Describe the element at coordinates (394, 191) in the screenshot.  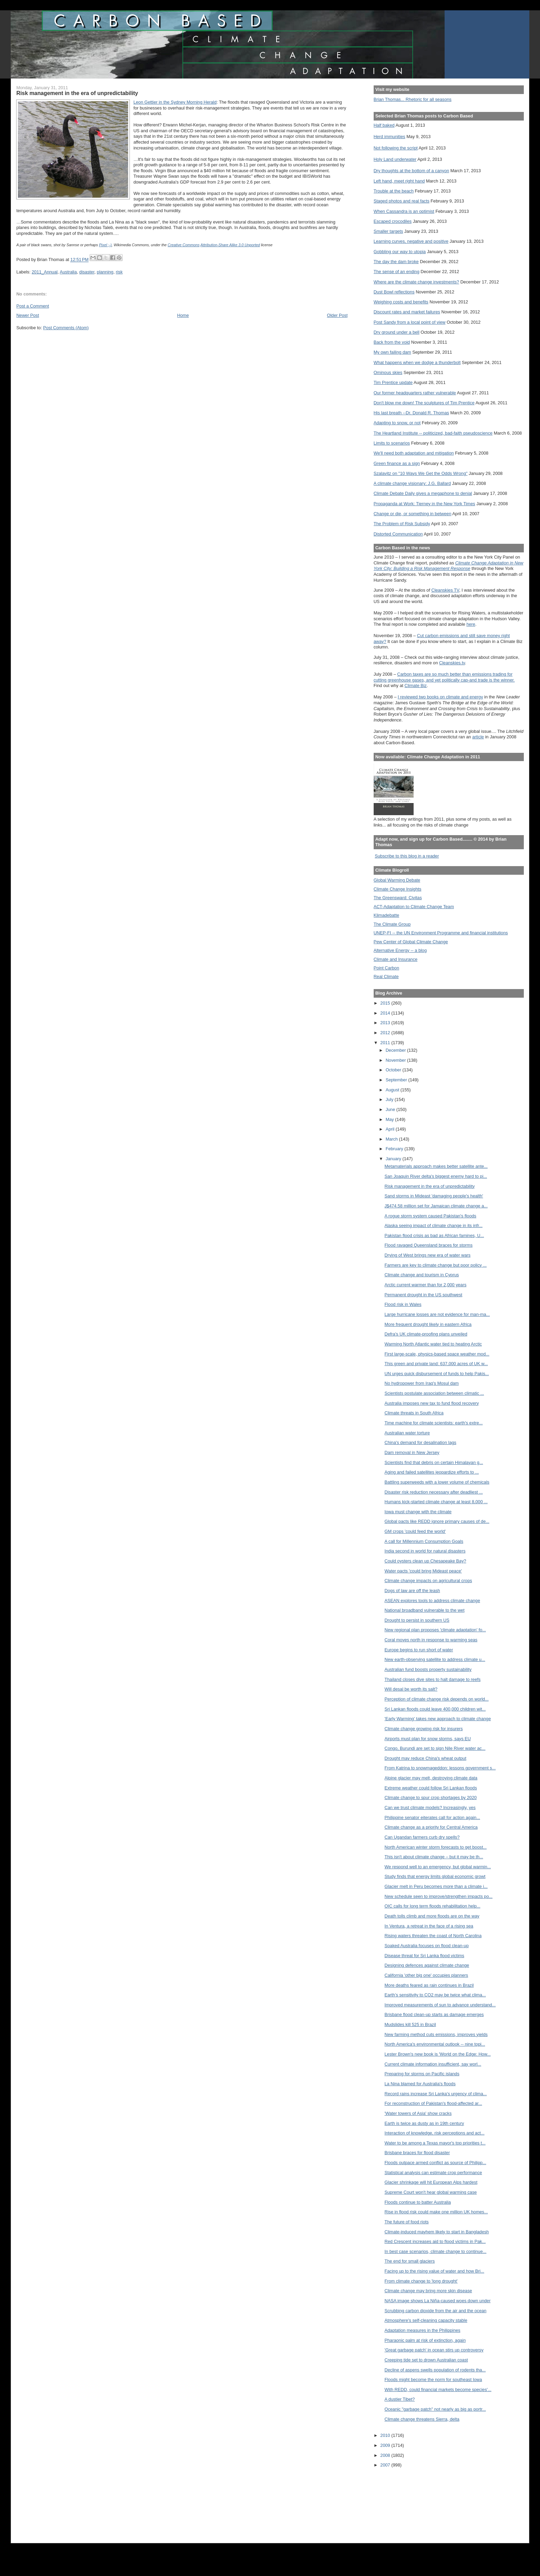
I see `Trouble at the beach` at that location.